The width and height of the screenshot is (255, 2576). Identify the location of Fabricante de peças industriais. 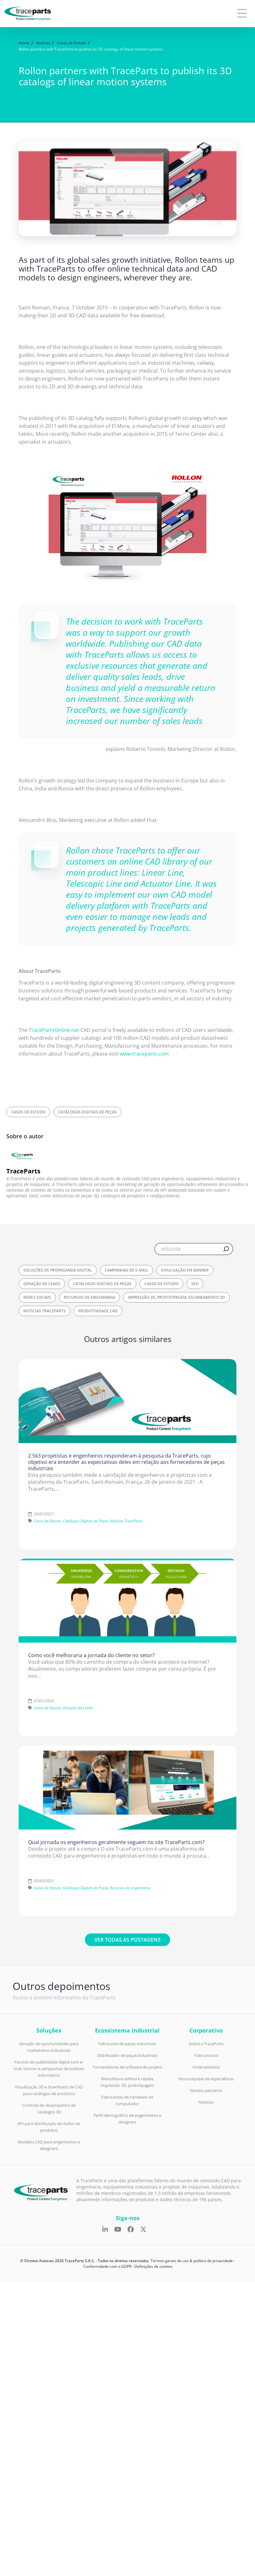
(127, 2043).